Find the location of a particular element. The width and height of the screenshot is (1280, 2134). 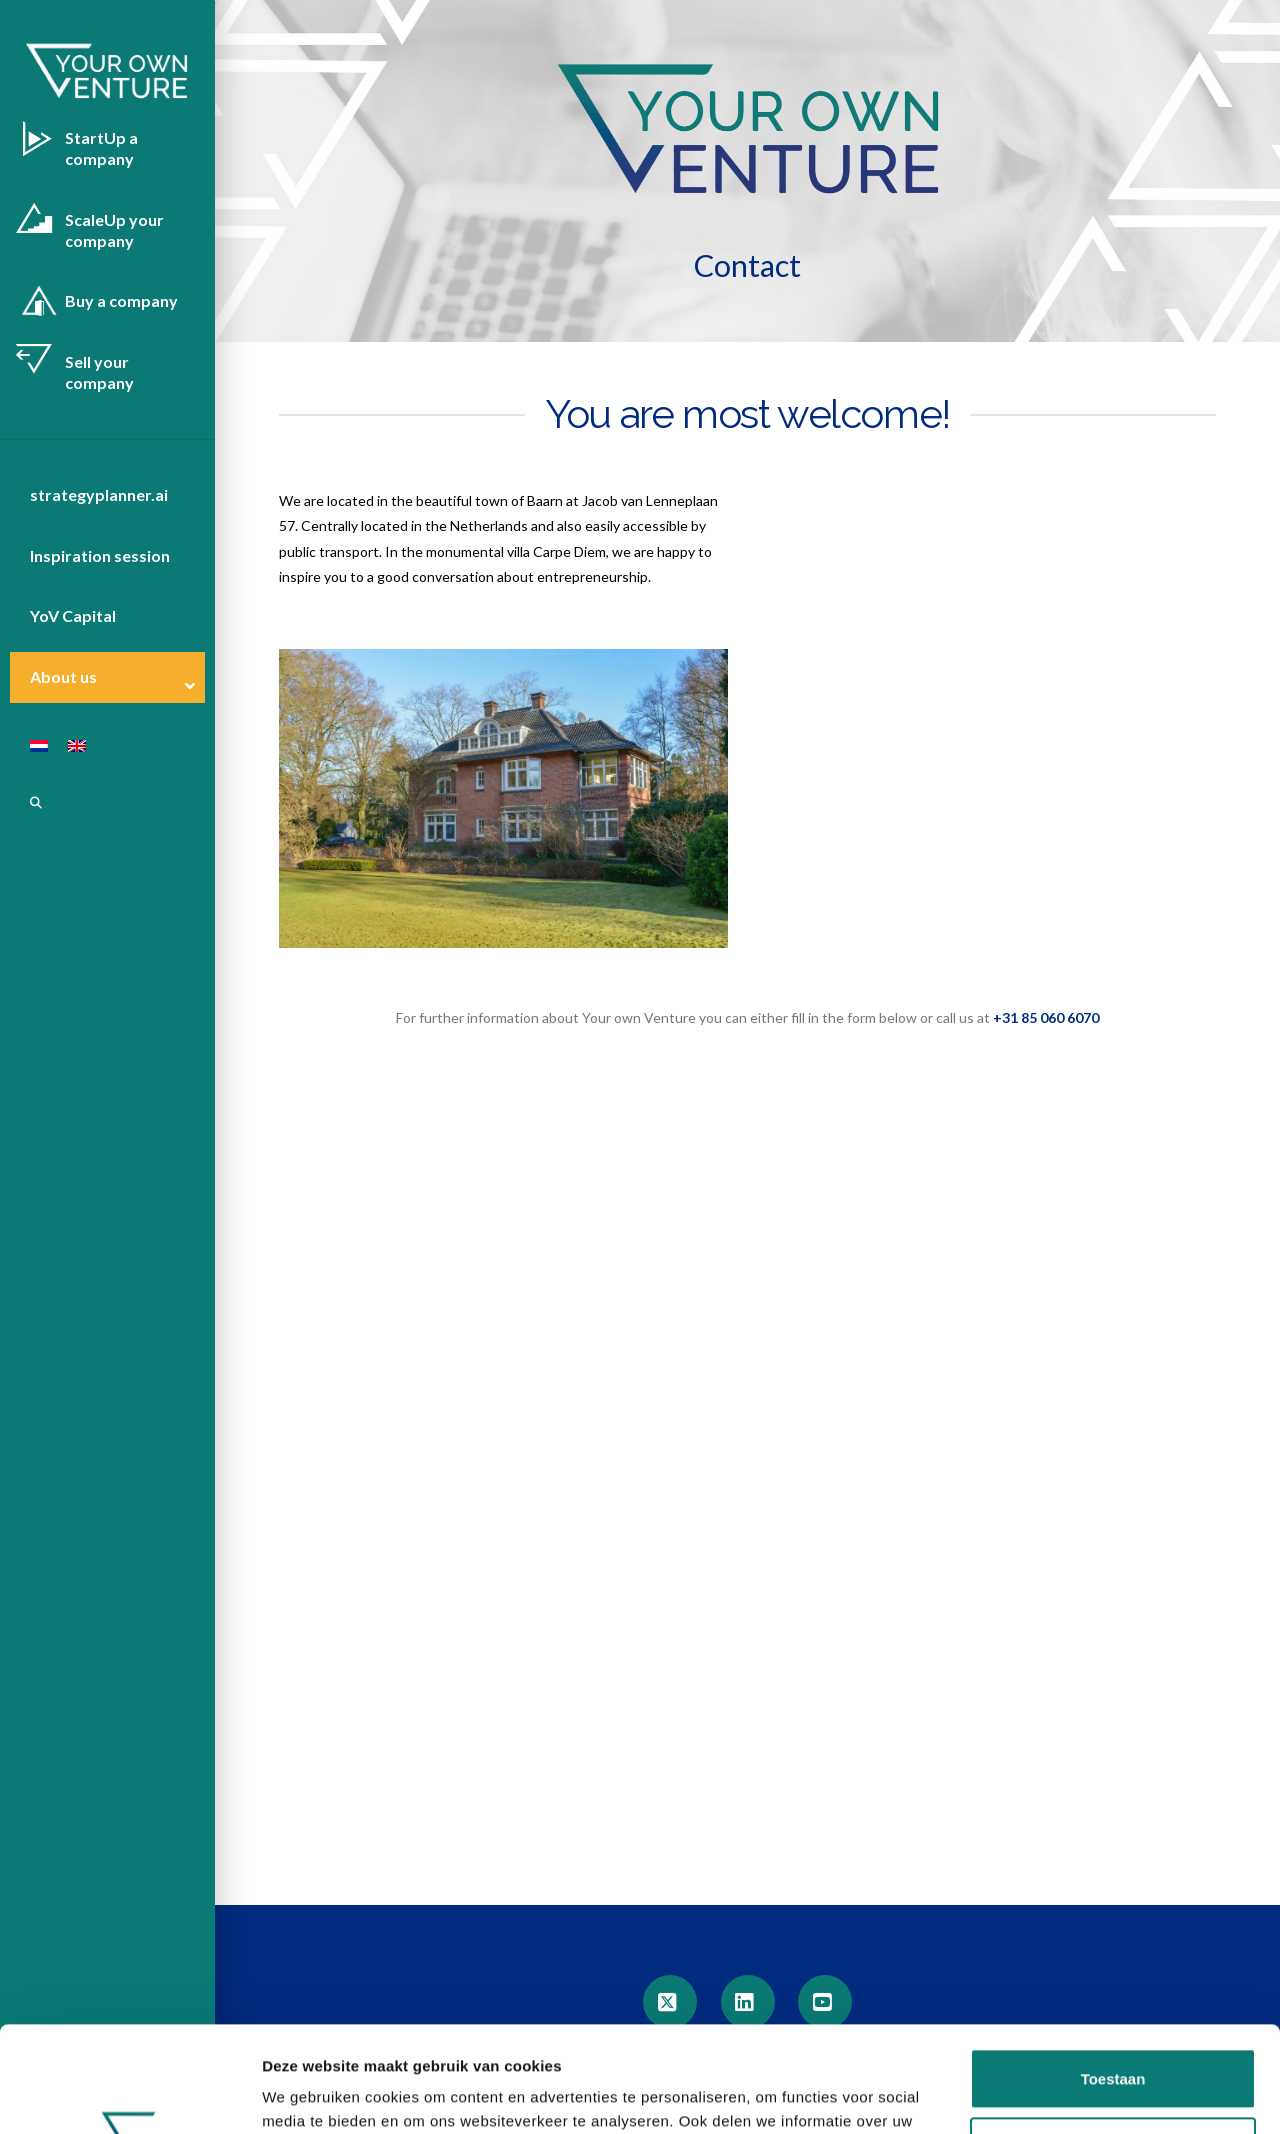

+31 85 060 6070 is located at coordinates (1046, 1017).